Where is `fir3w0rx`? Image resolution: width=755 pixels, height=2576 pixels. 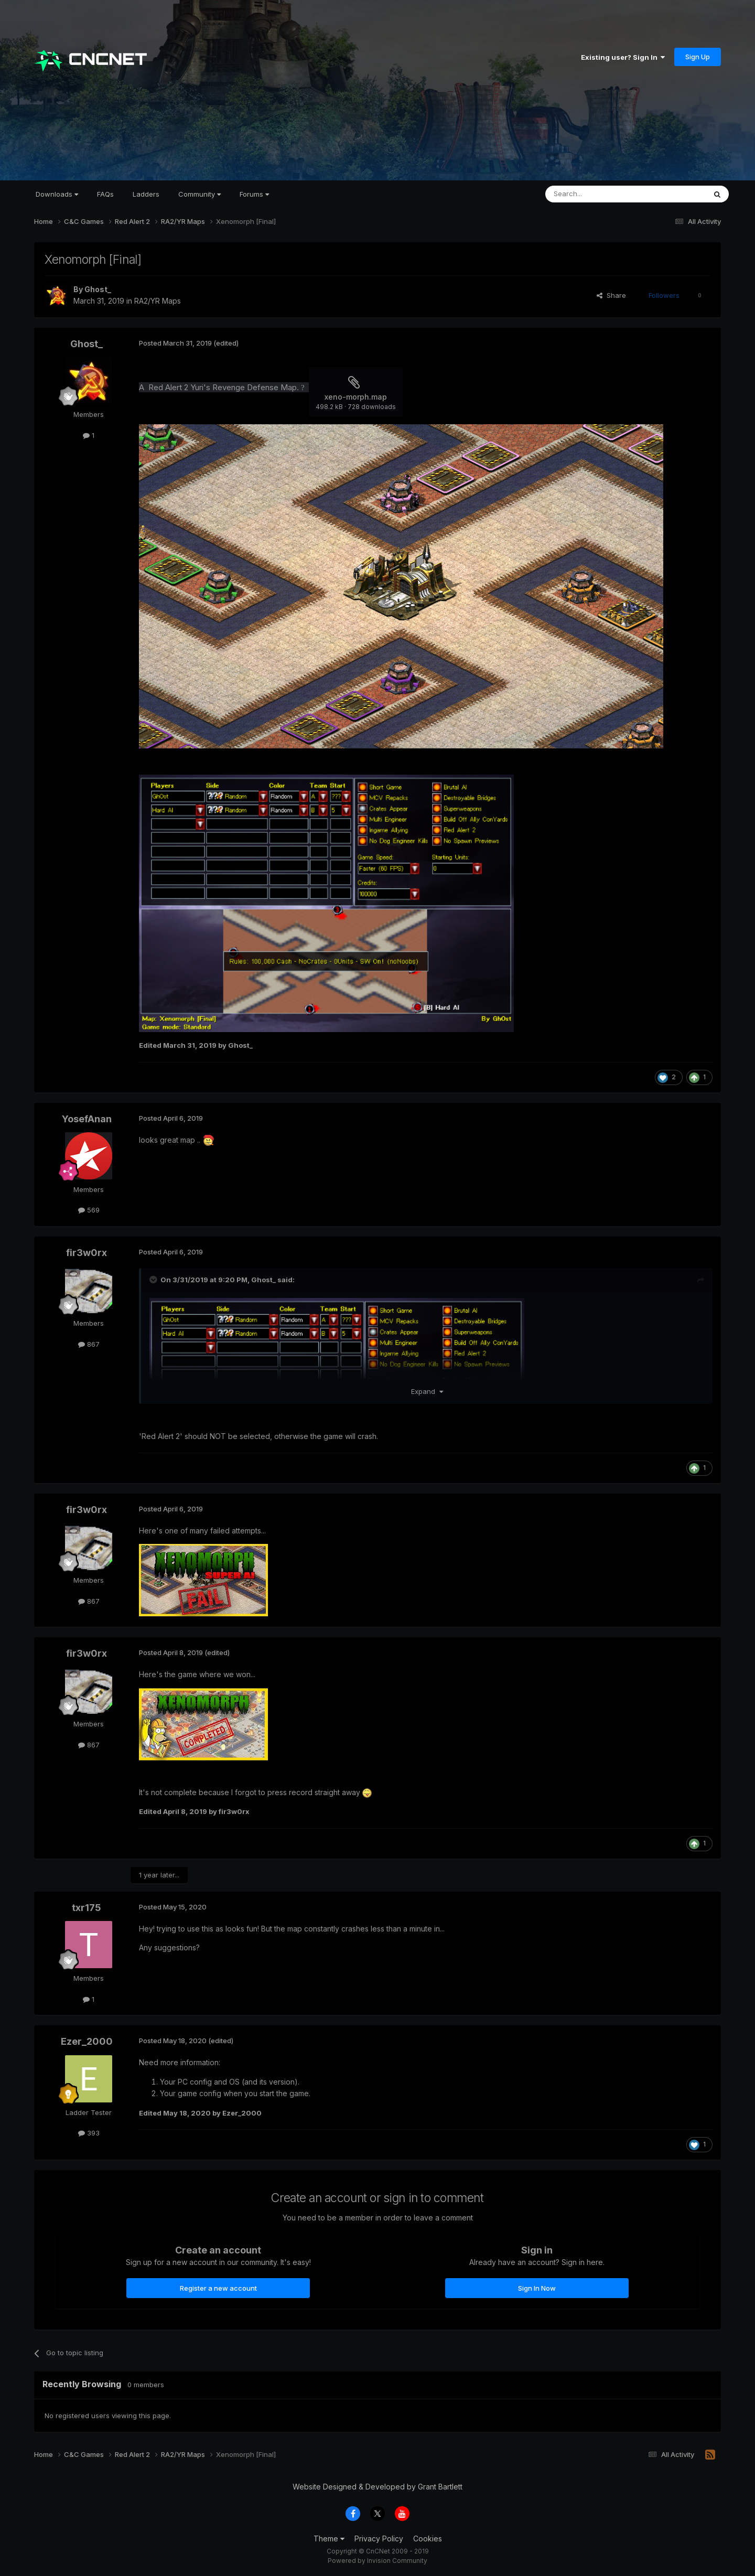 fir3w0rx is located at coordinates (86, 1252).